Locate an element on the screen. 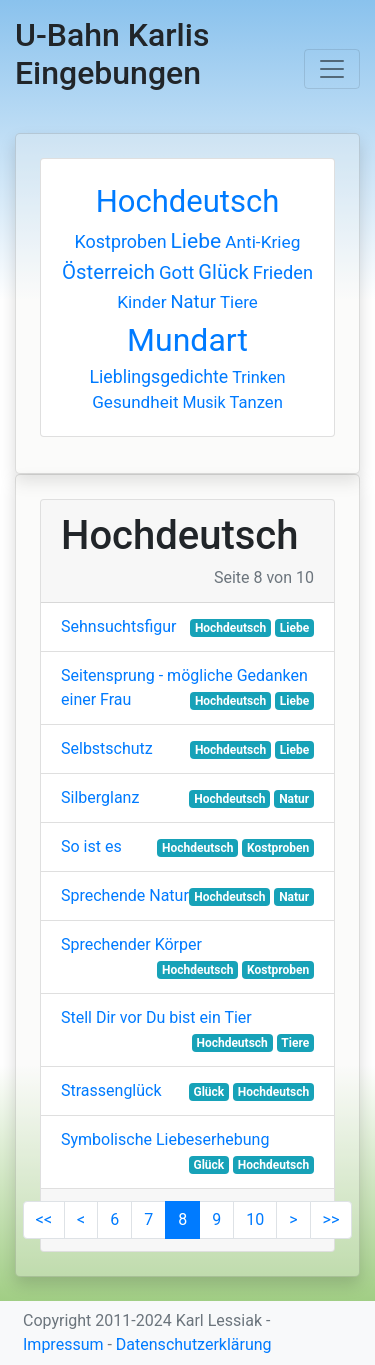 The width and height of the screenshot is (375, 1365). Österreich is located at coordinates (108, 272).